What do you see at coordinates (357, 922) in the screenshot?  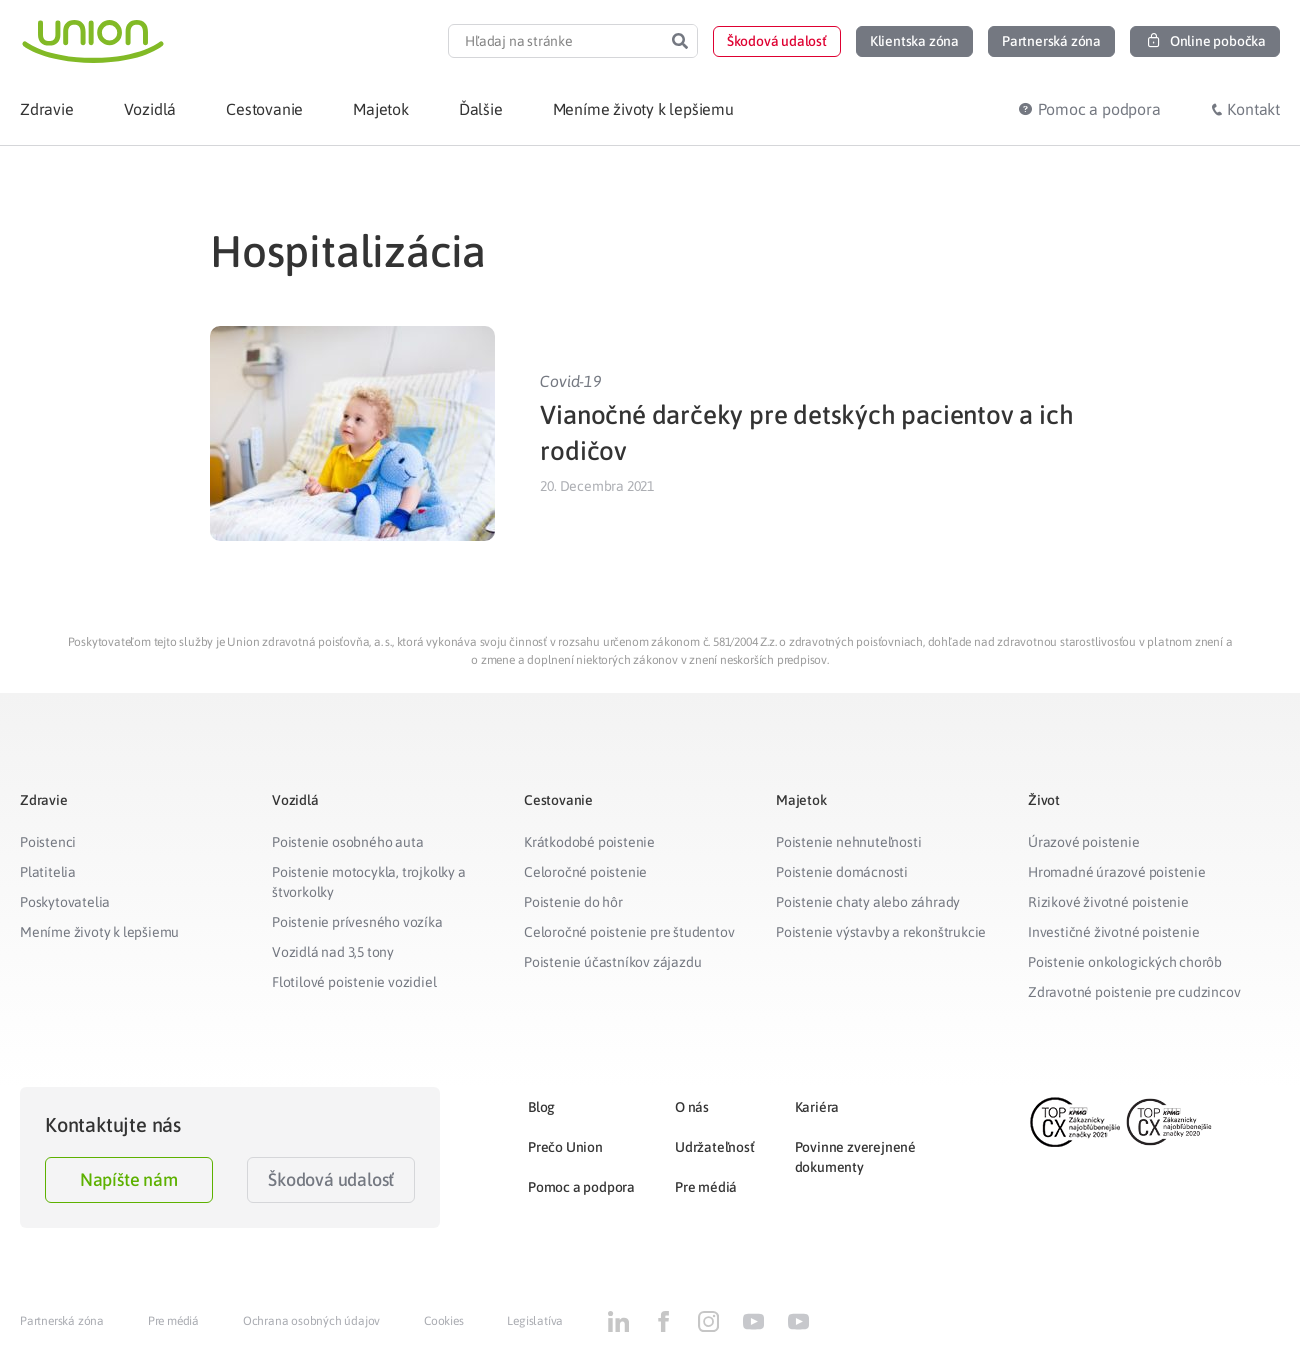 I see `Poistenie prívesného vozíka` at bounding box center [357, 922].